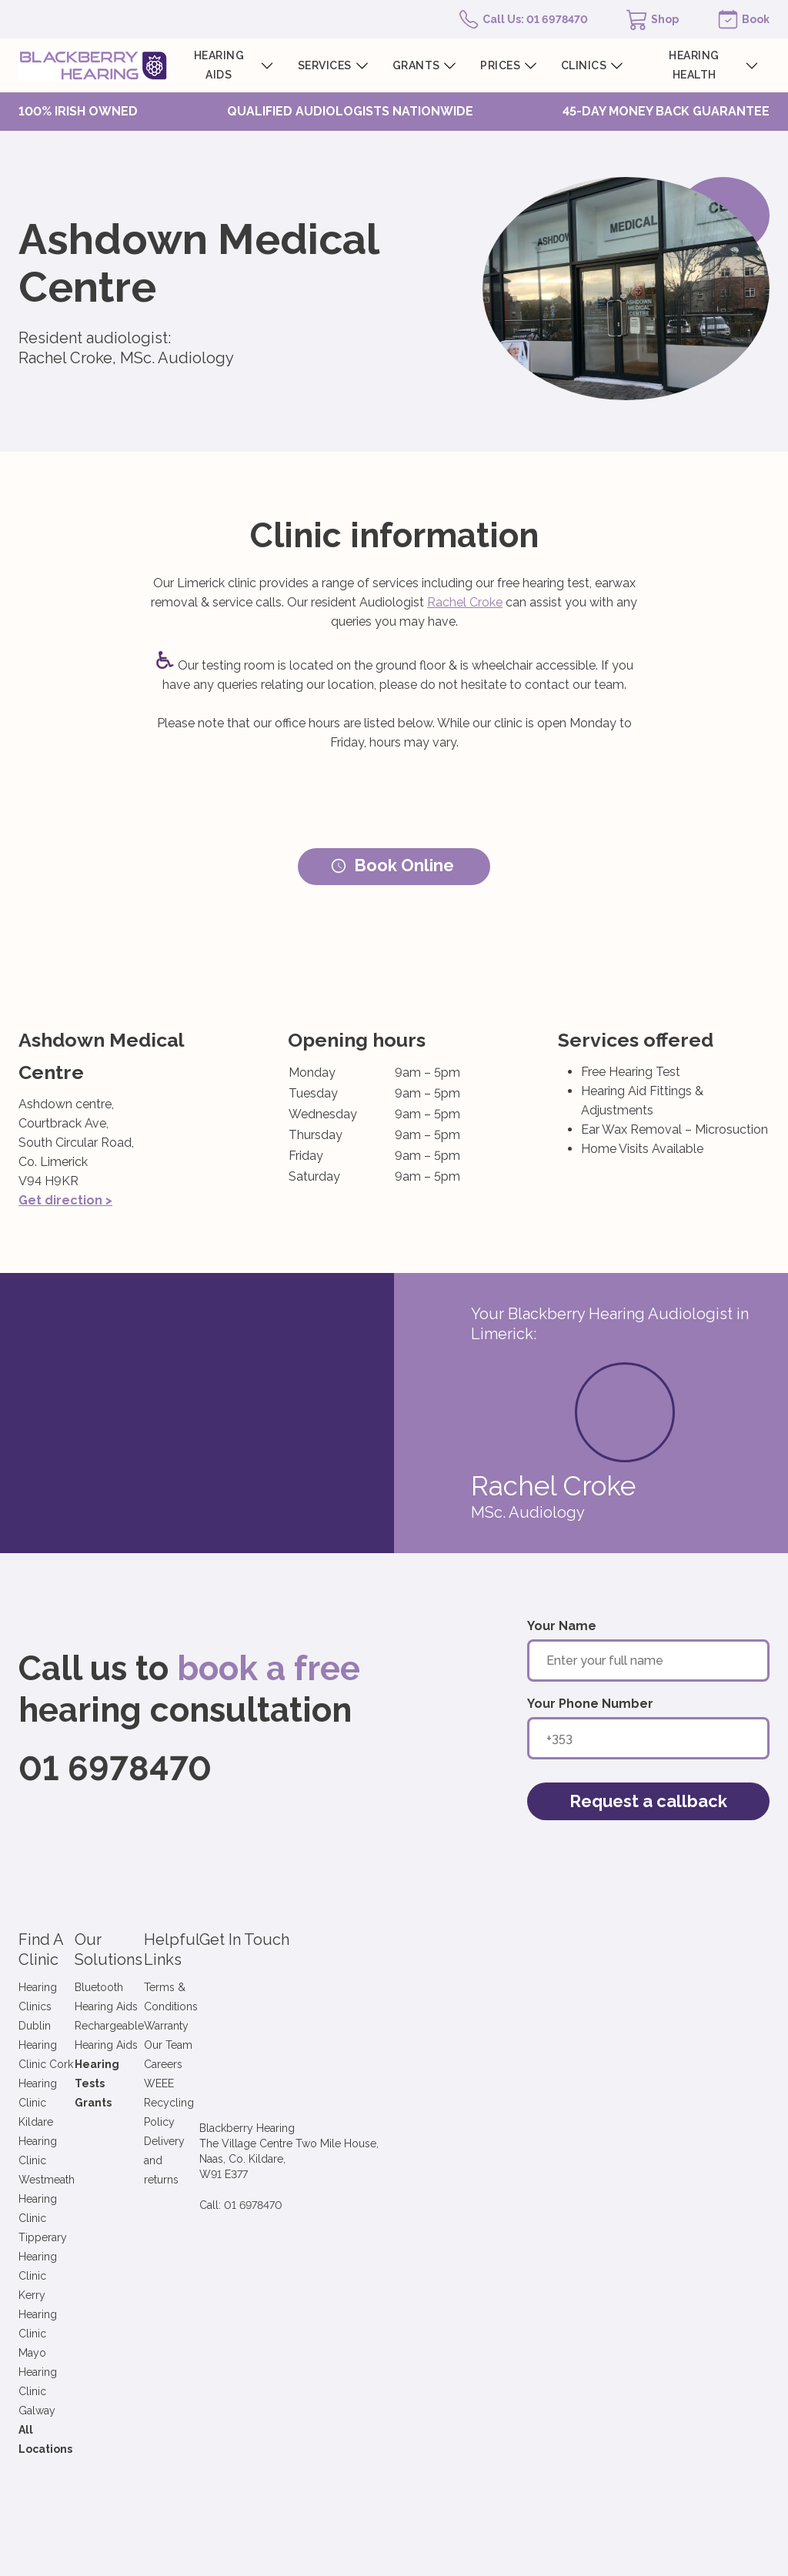 The image size is (788, 2576). I want to click on Bluetooth Hearing Aids, so click(226, 1967).